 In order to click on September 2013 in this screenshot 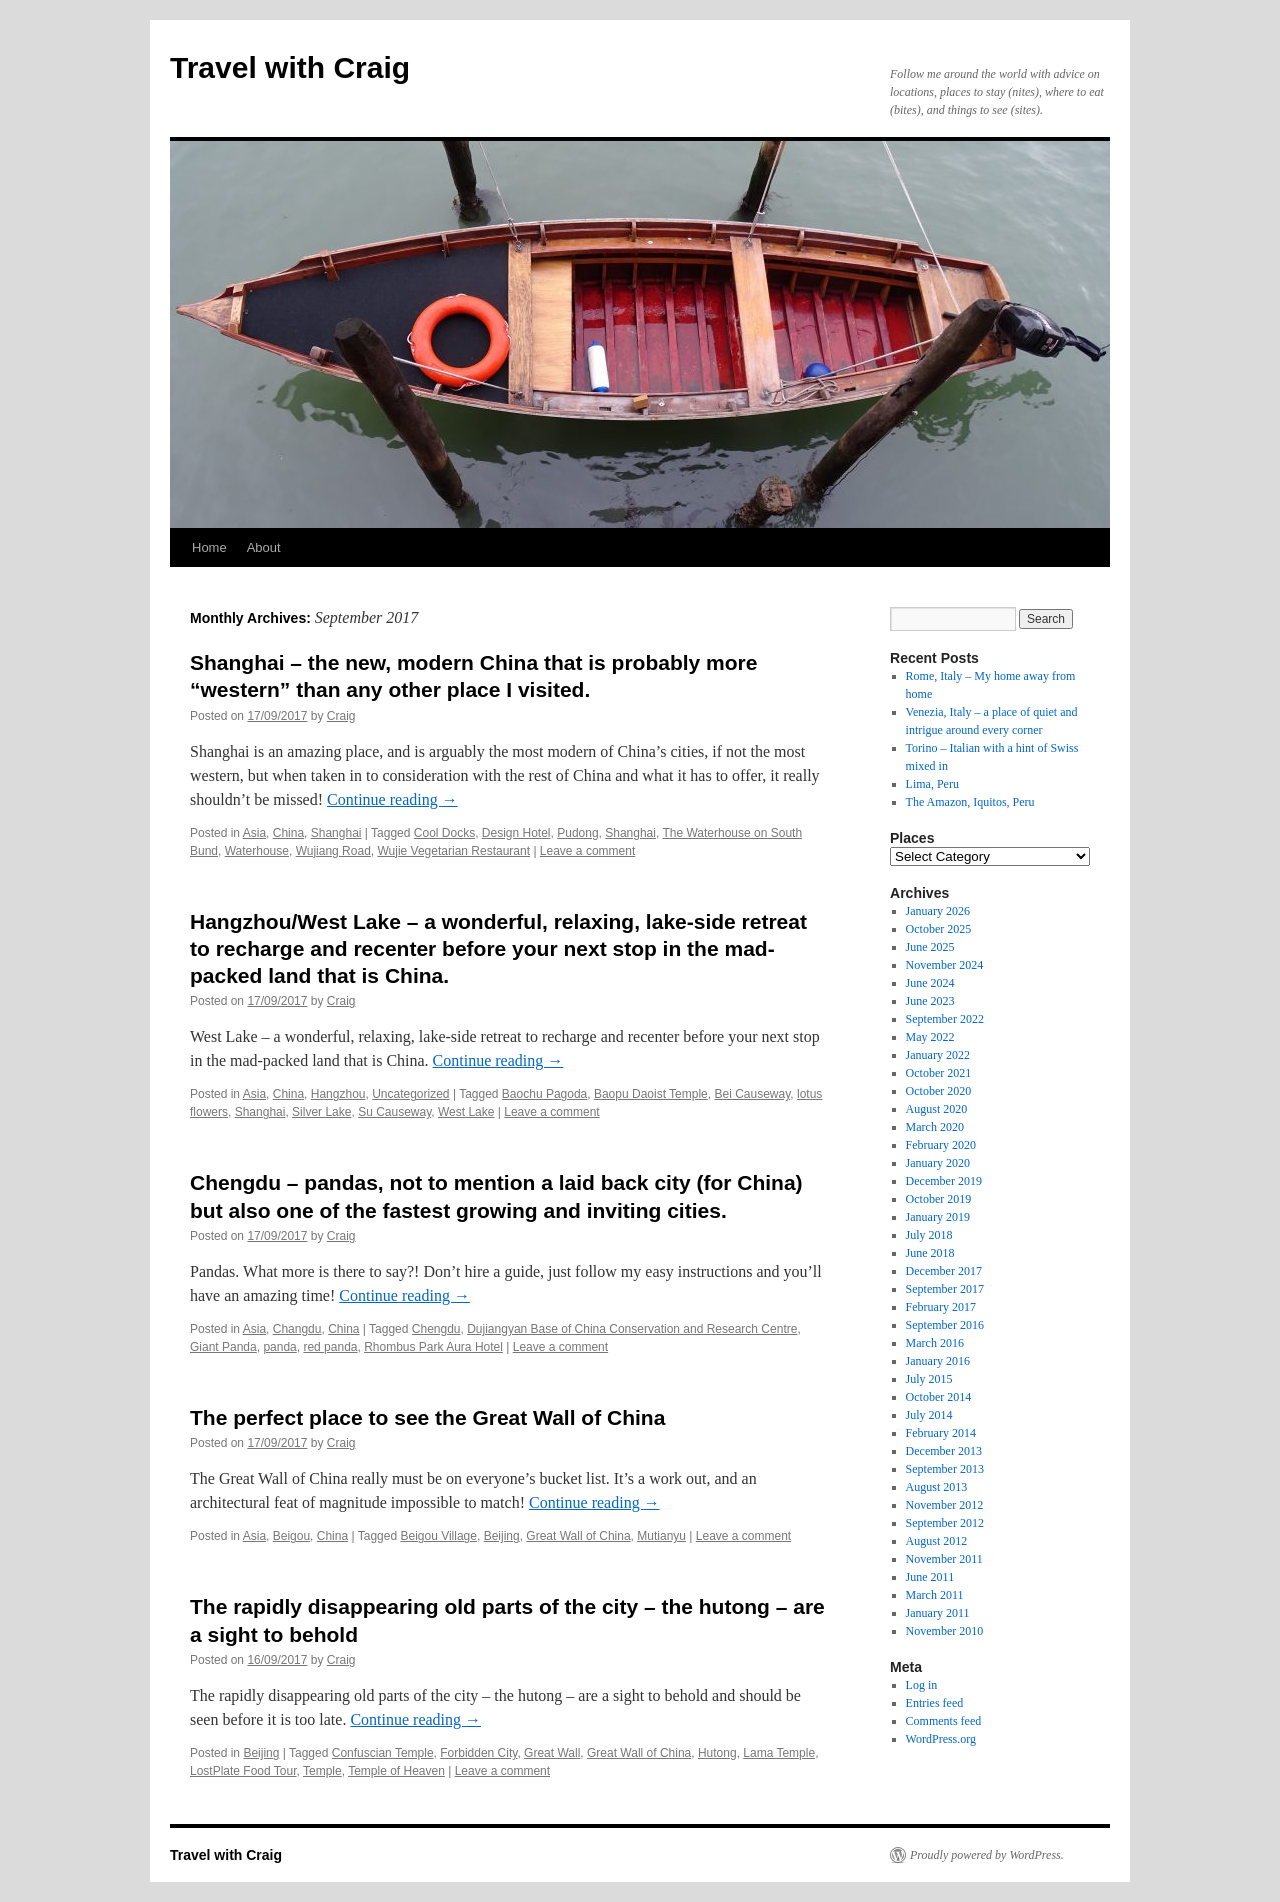, I will do `click(945, 1469)`.